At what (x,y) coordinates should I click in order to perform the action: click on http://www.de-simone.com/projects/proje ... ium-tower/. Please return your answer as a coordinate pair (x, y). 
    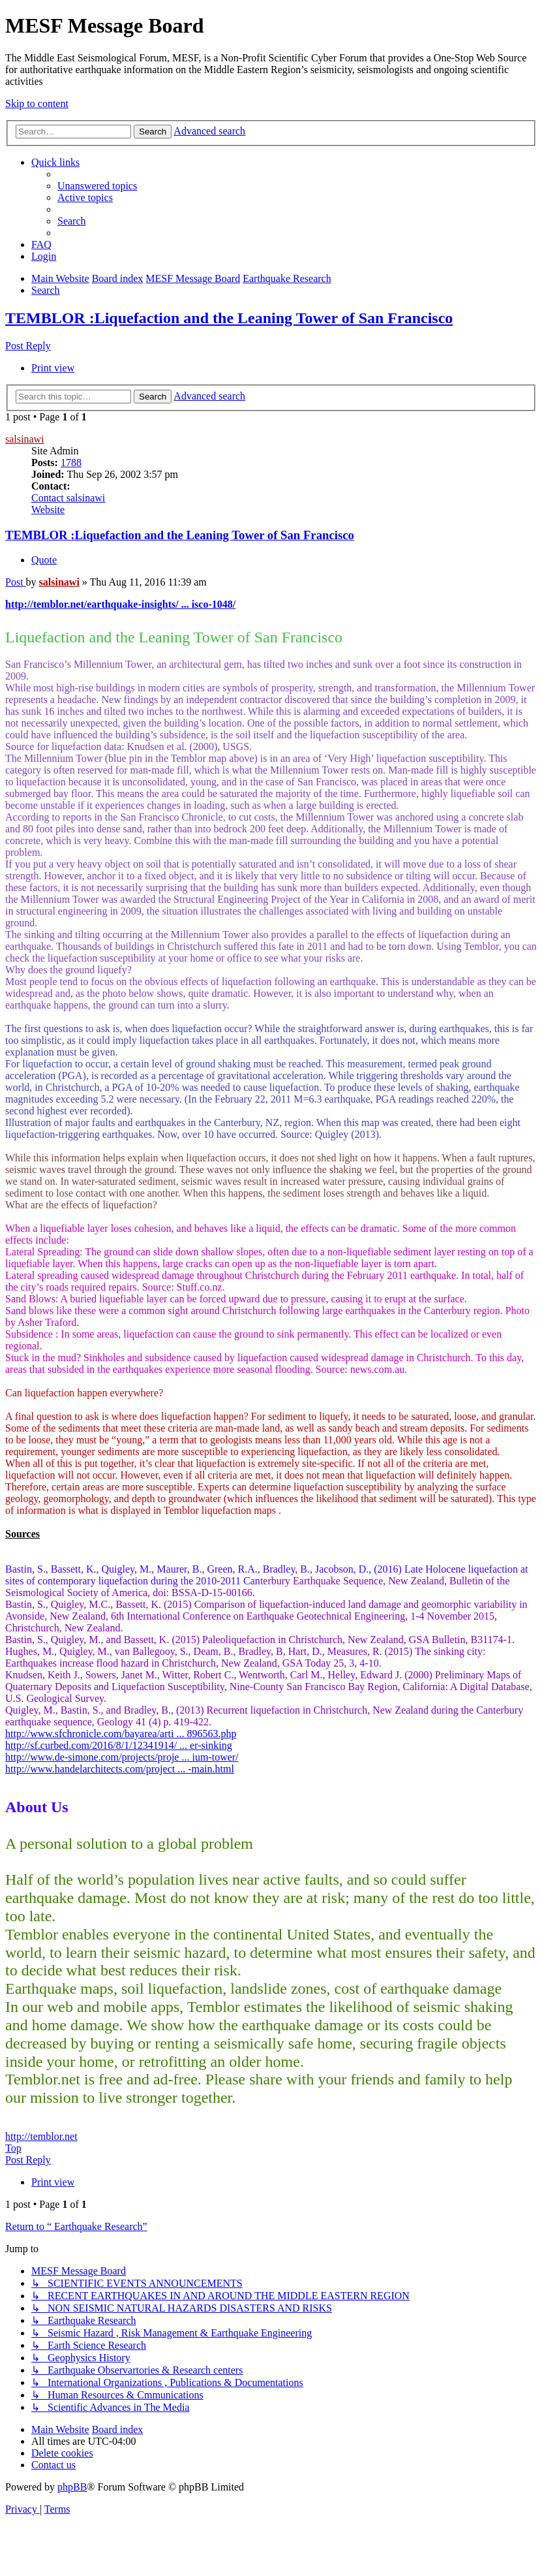
    Looking at the image, I should click on (122, 1757).